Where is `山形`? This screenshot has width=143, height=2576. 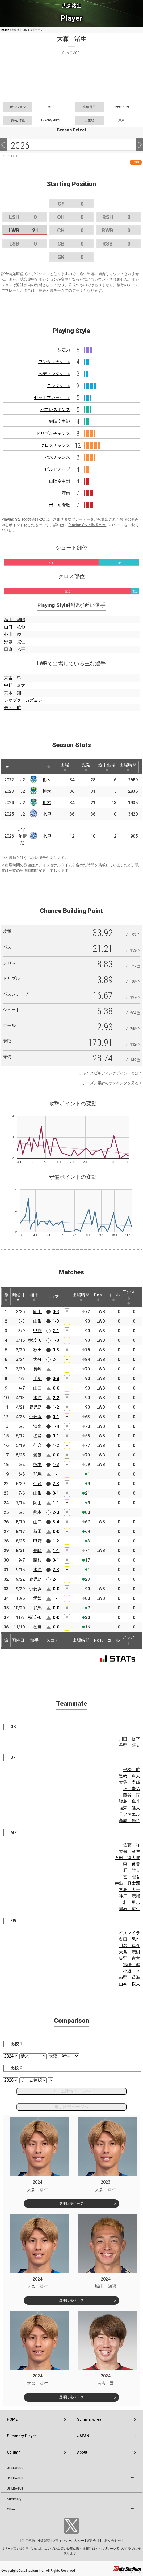
山形 is located at coordinates (37, 1321).